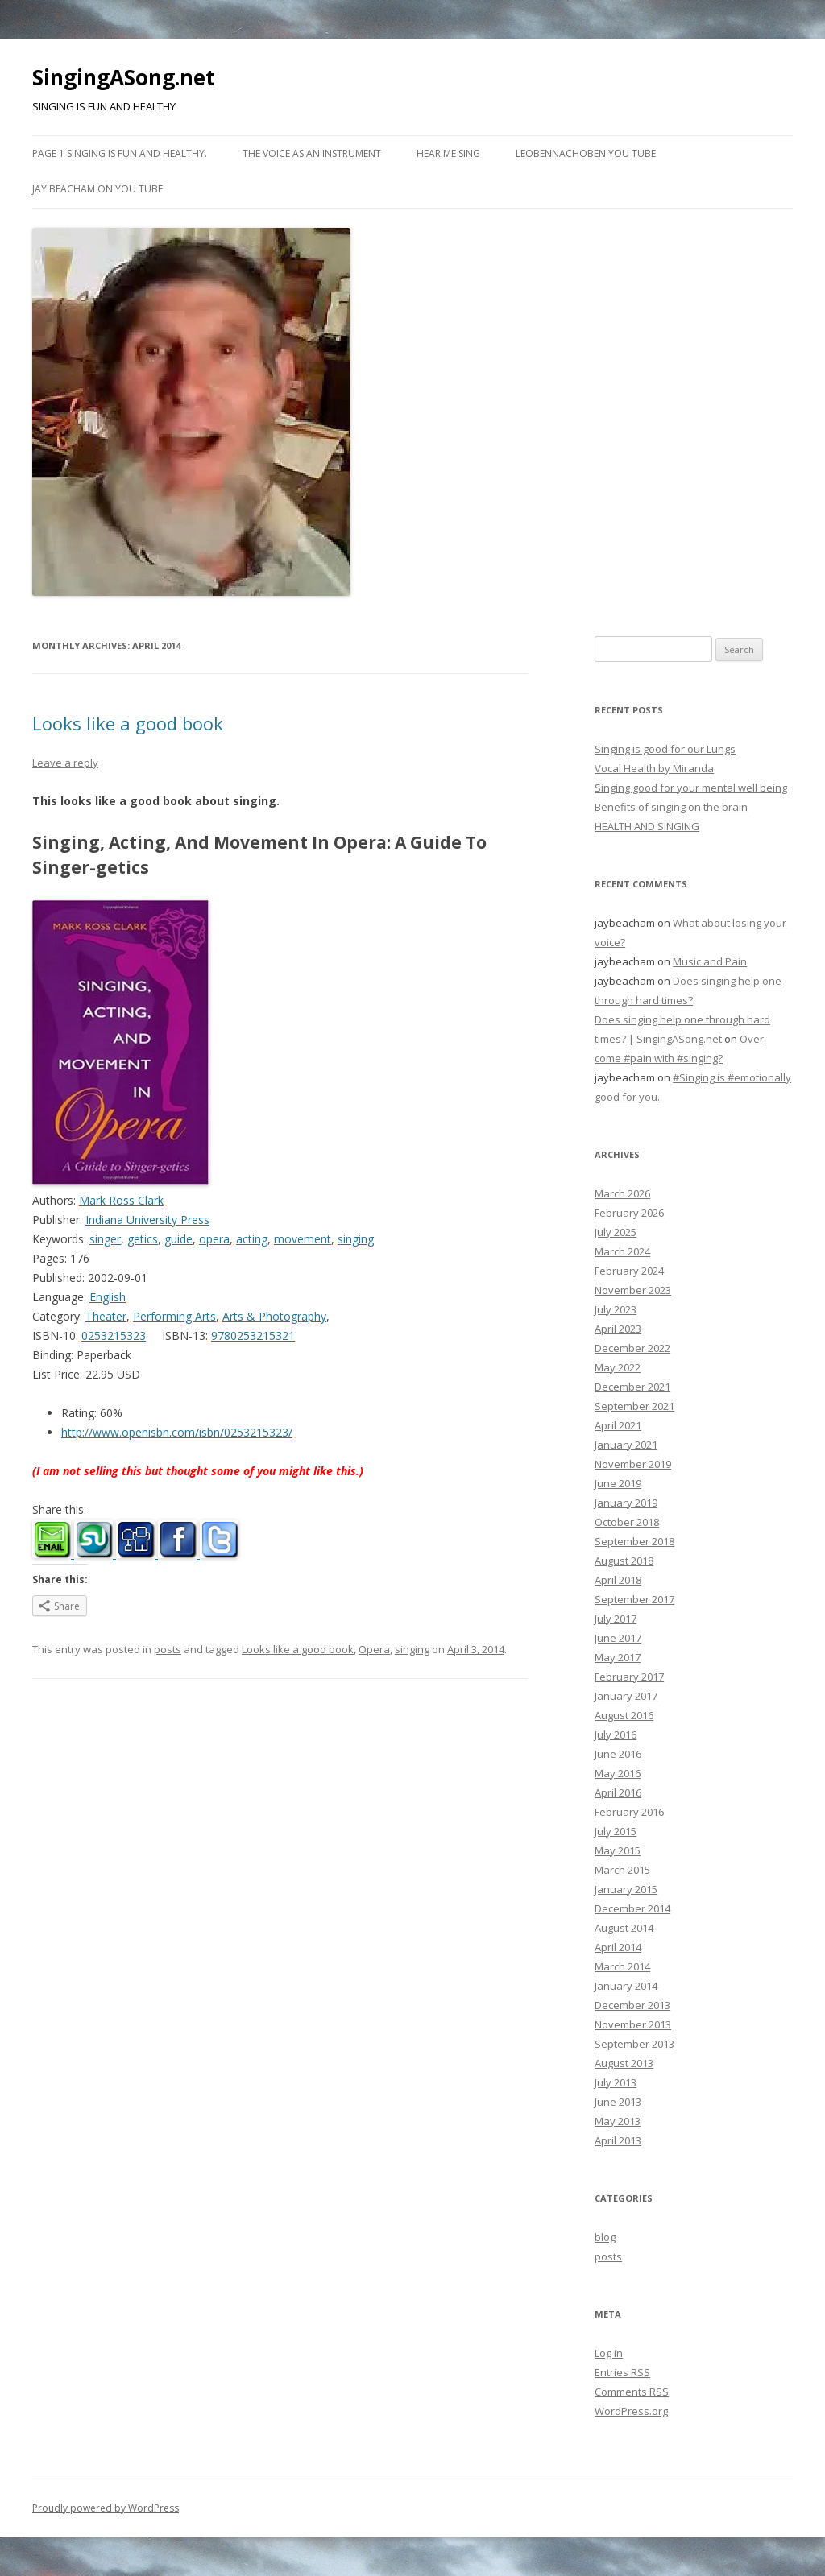 The width and height of the screenshot is (825, 2576). Describe the element at coordinates (356, 1239) in the screenshot. I see `singing` at that location.